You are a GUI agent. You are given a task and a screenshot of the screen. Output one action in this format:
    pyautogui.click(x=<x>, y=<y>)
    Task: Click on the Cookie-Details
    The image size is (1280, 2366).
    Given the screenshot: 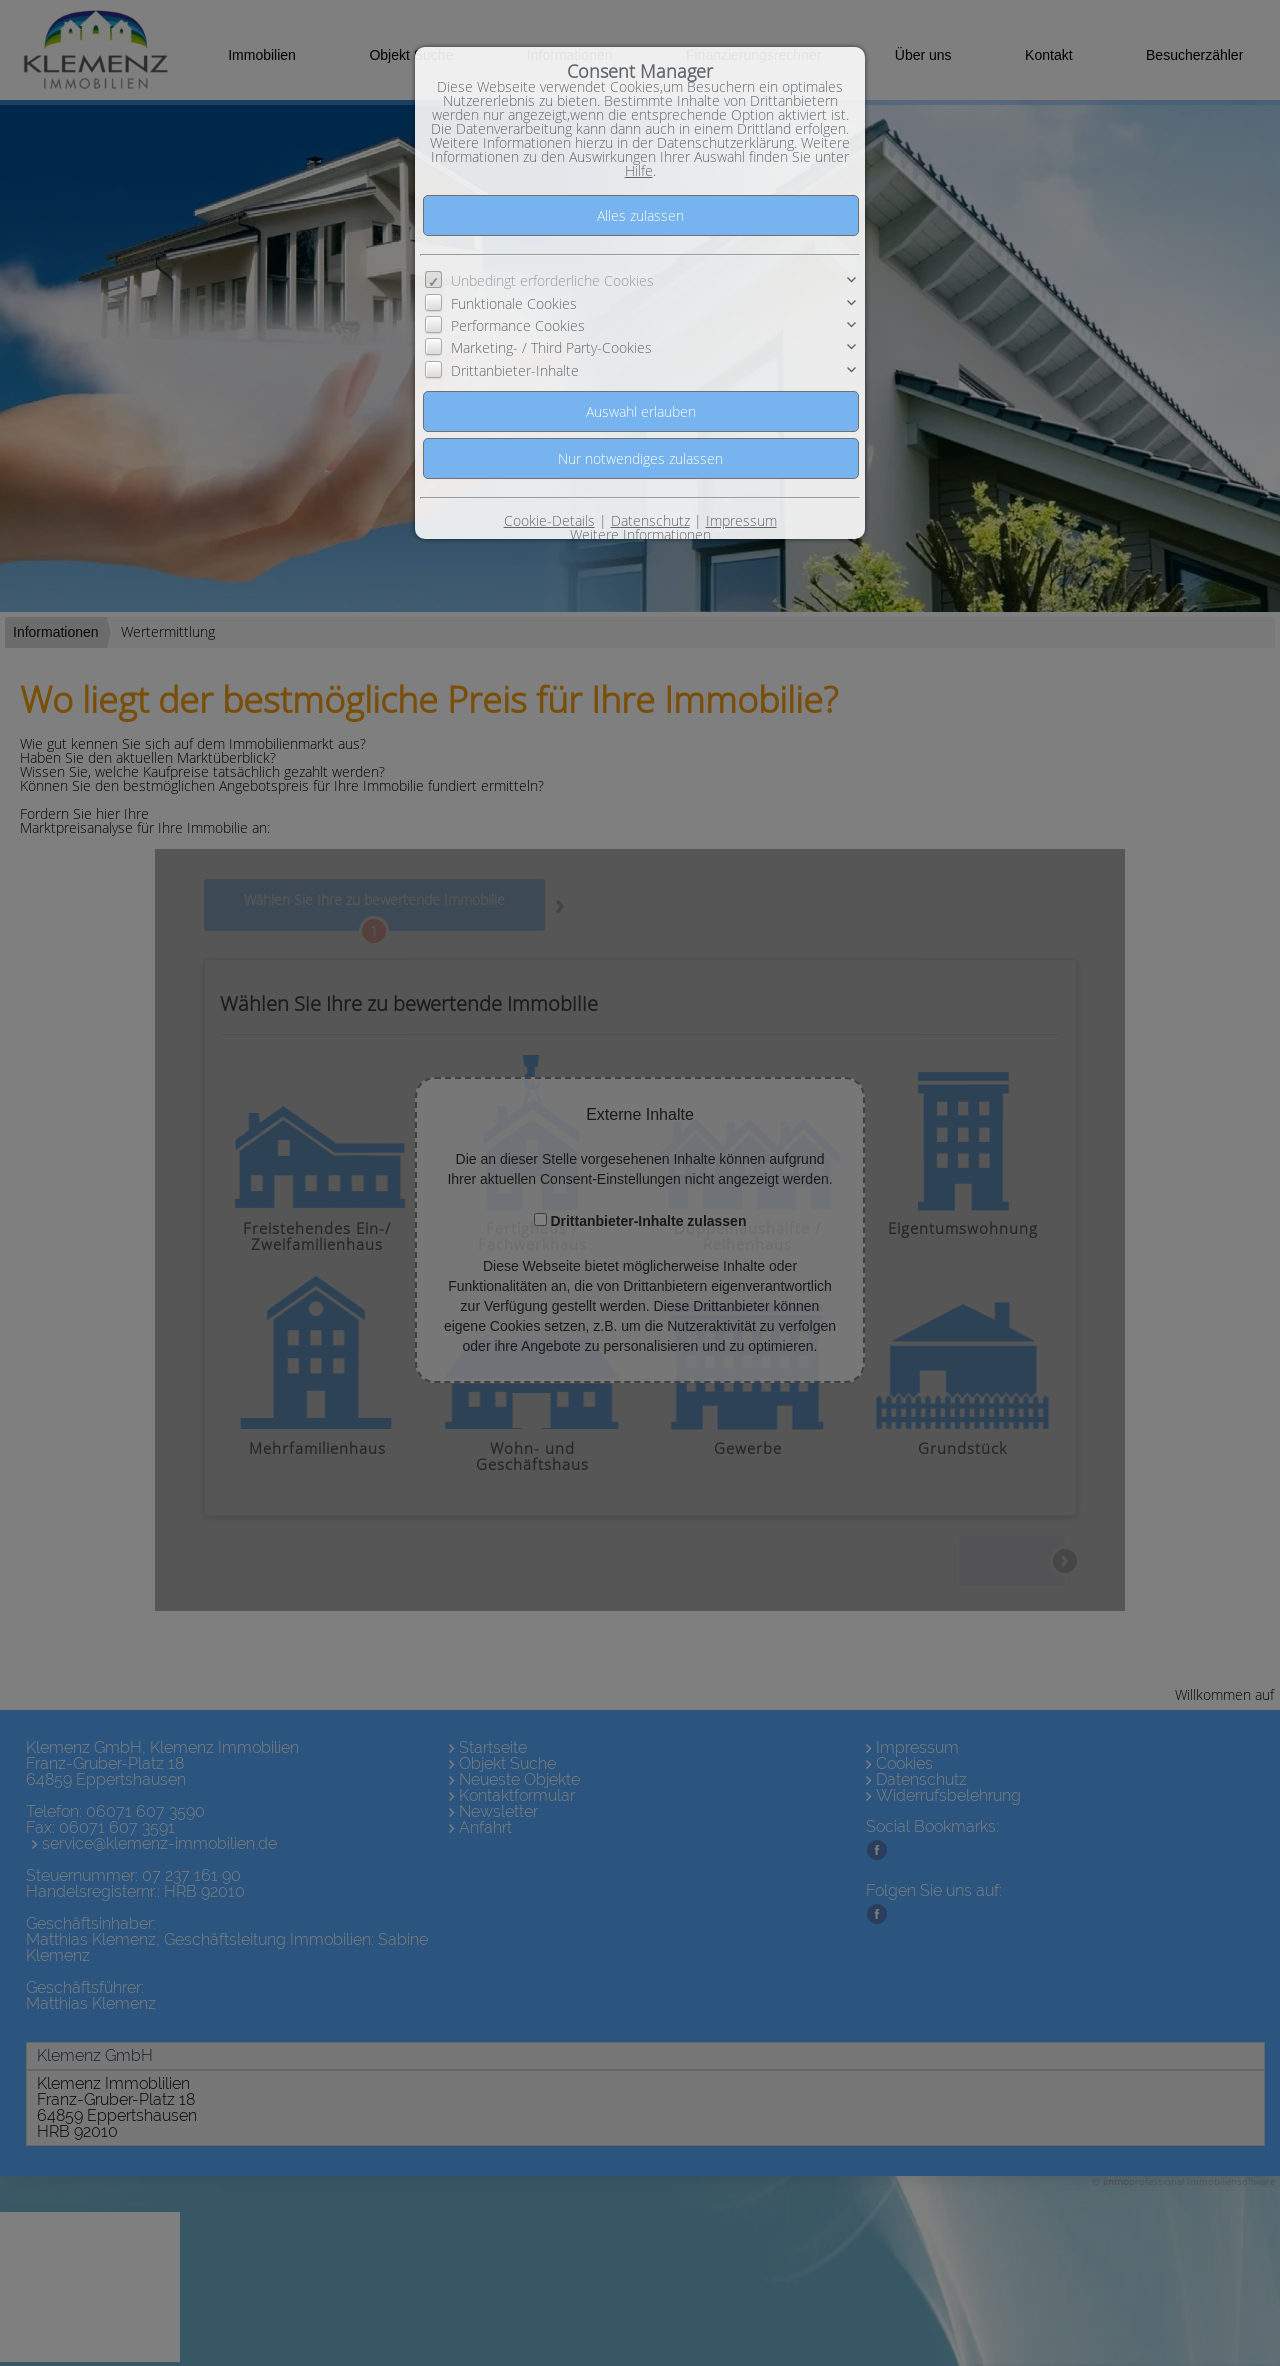 What is the action you would take?
    pyautogui.click(x=549, y=520)
    